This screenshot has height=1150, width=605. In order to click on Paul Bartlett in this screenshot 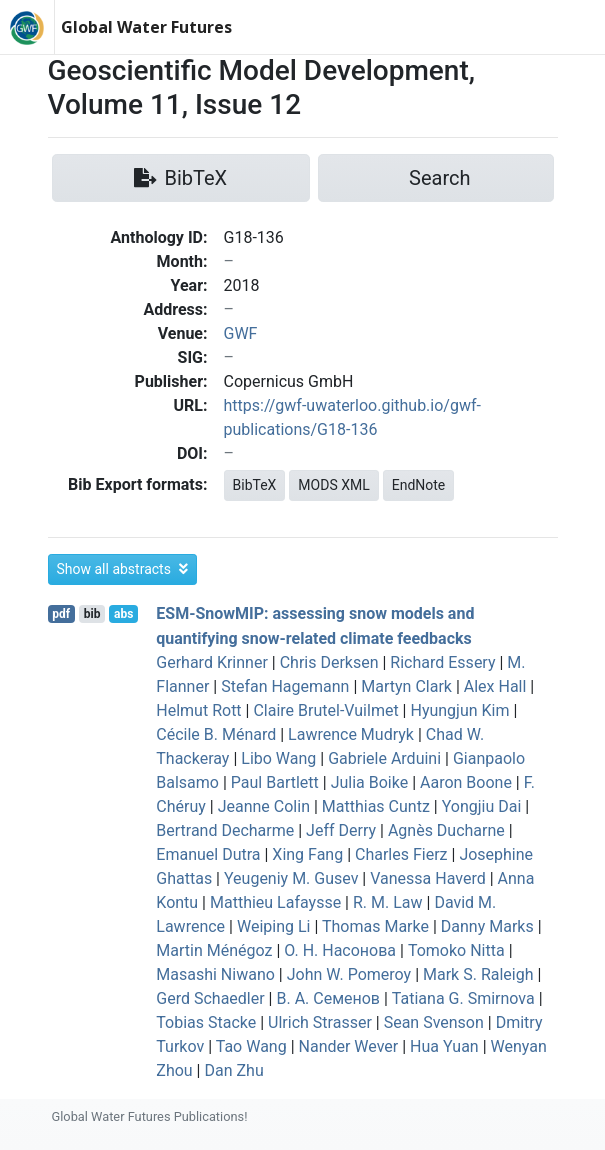, I will do `click(275, 782)`.